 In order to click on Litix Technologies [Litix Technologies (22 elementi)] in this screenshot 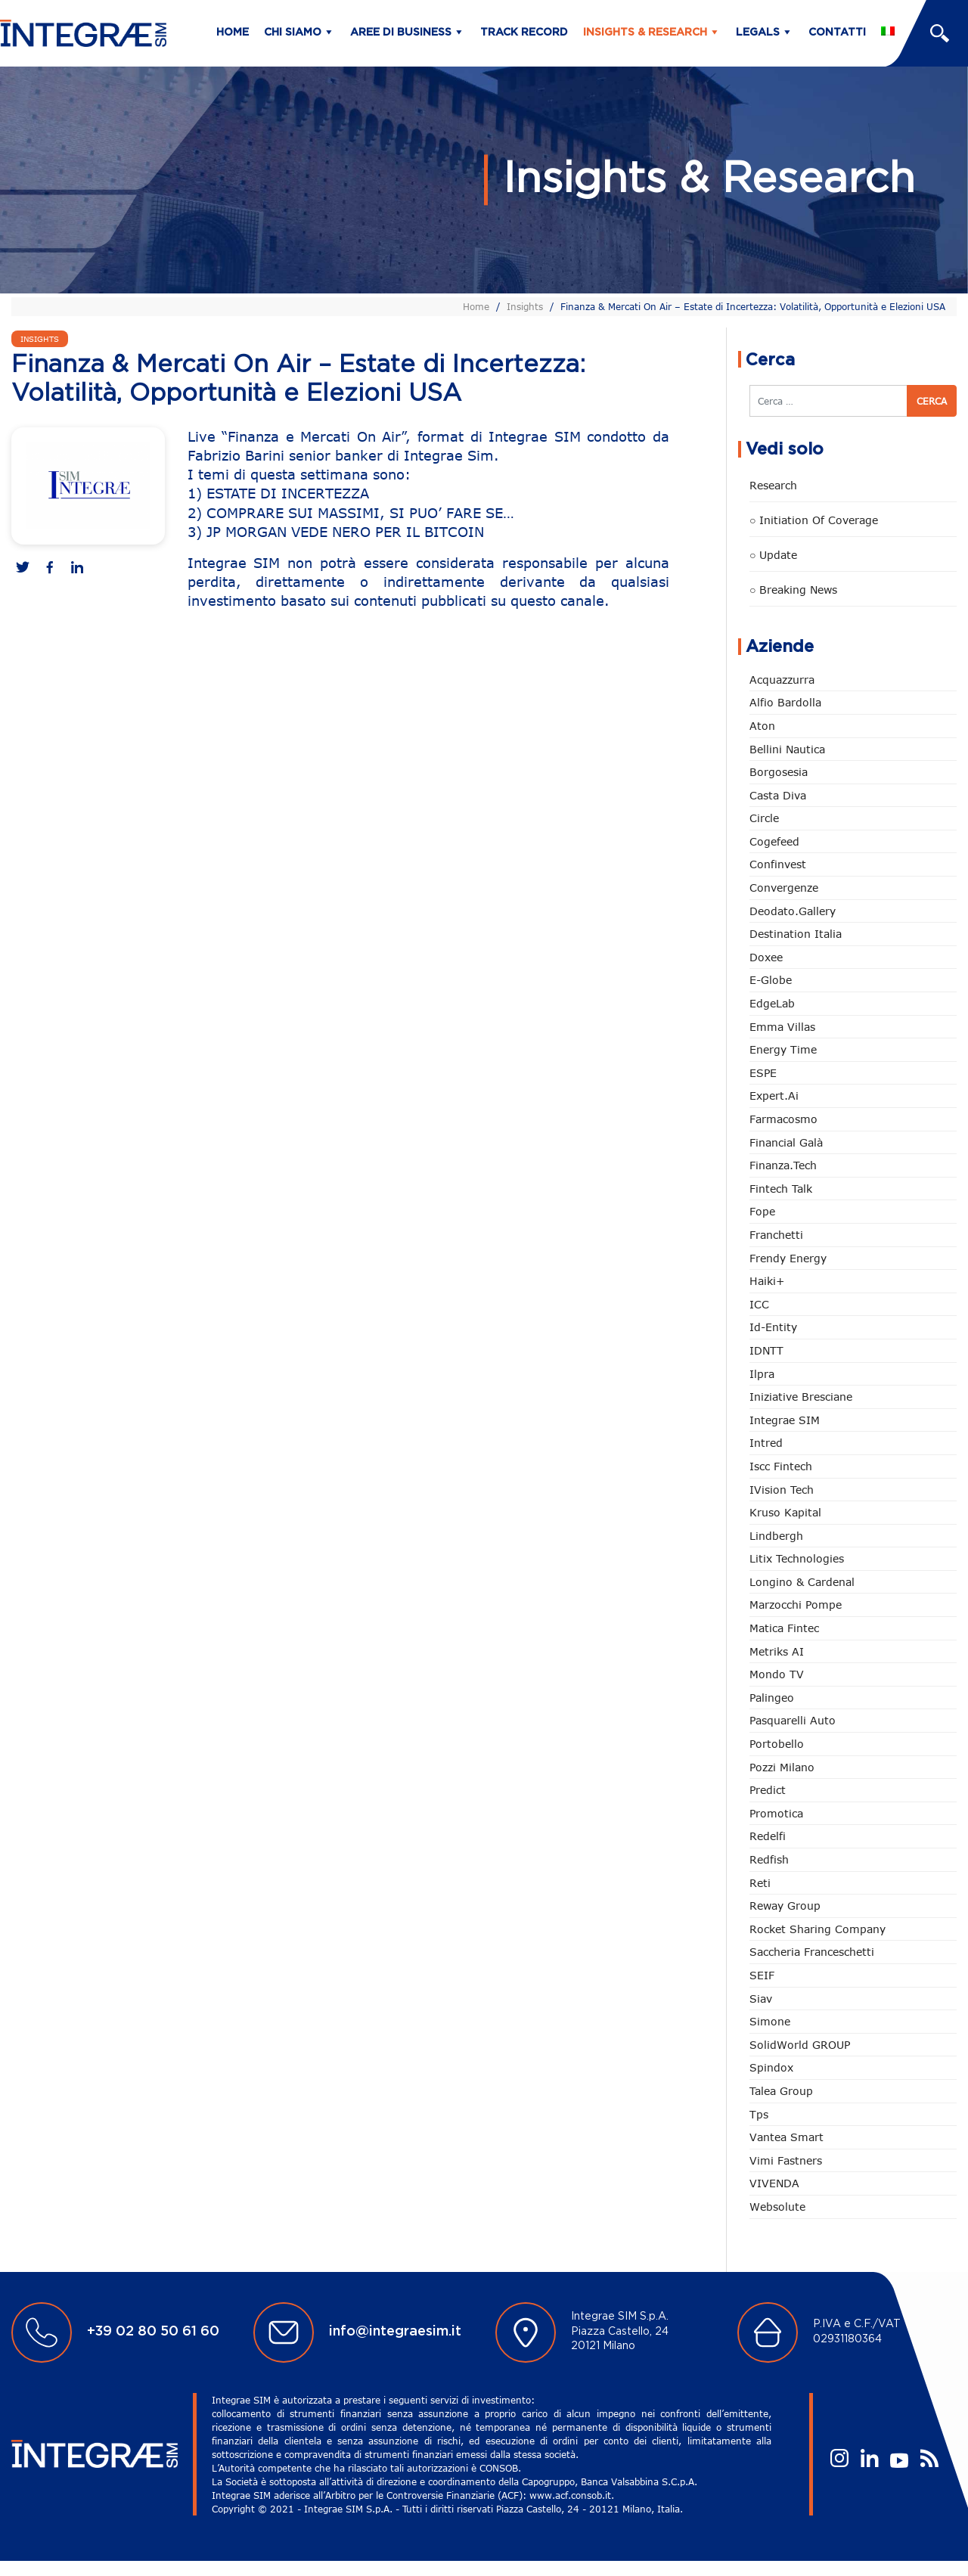, I will do `click(796, 1558)`.